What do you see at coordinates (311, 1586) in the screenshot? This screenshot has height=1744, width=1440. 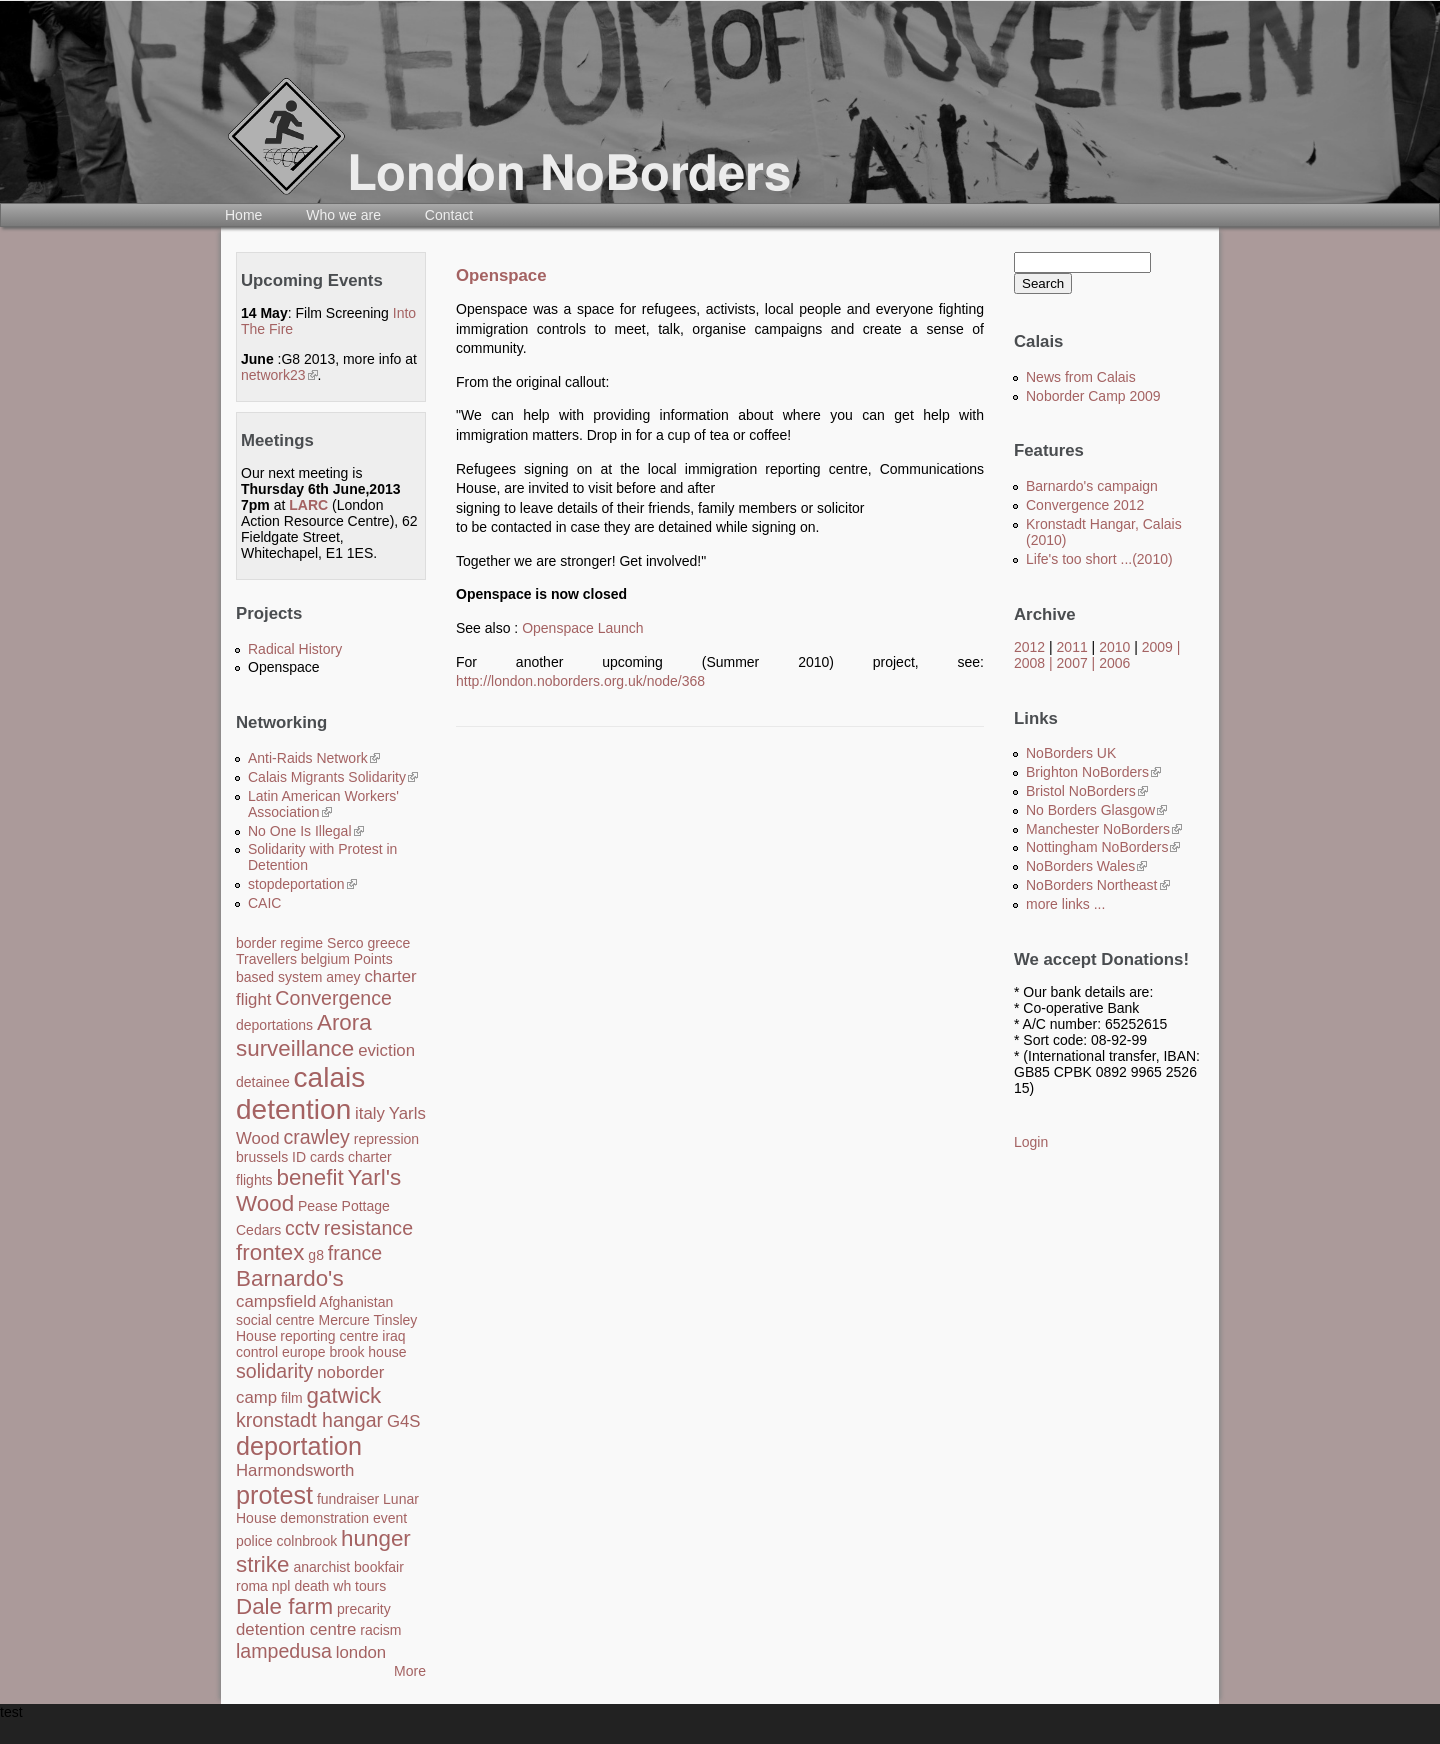 I see `death` at bounding box center [311, 1586].